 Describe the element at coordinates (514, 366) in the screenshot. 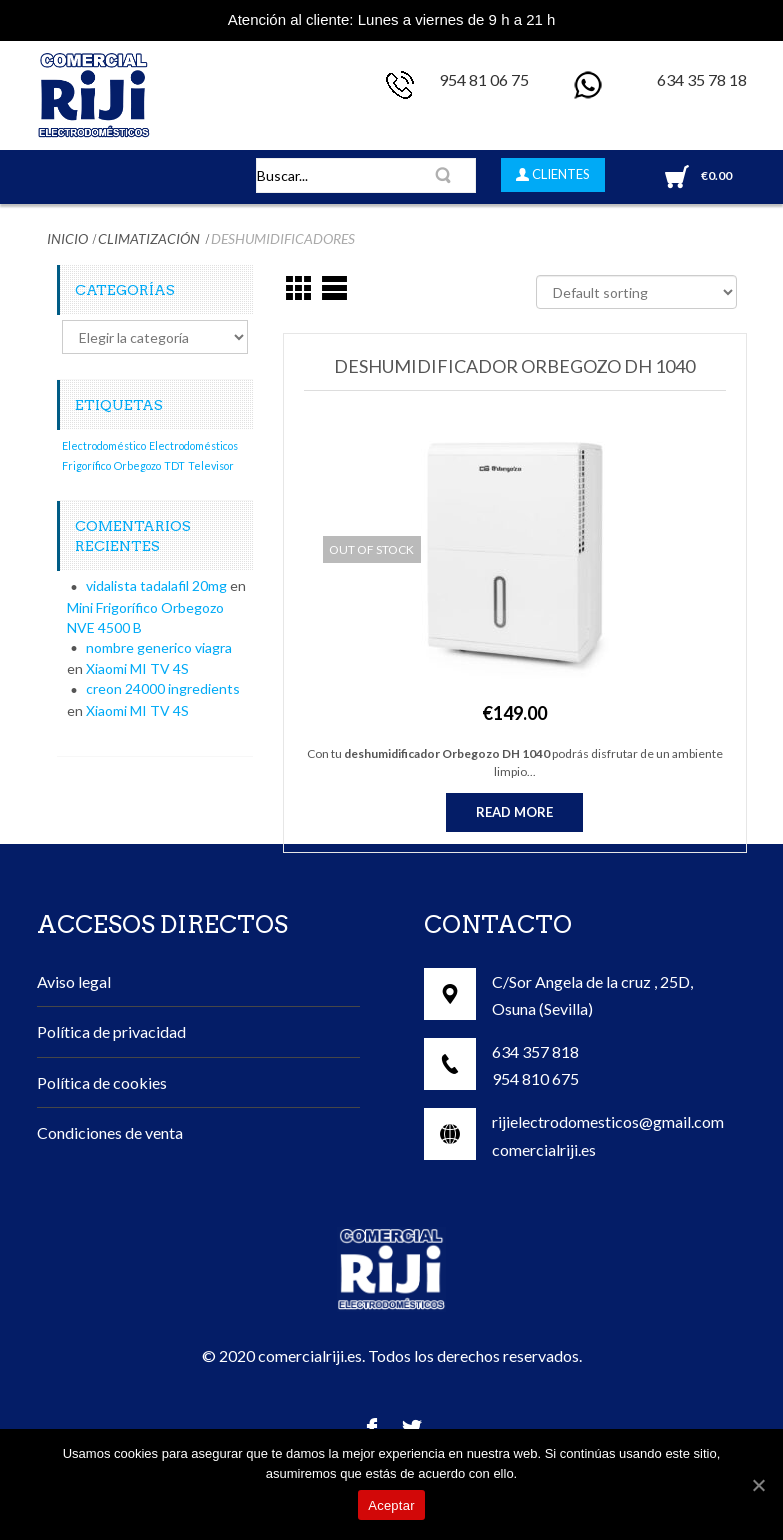

I see `Deshumidificador Orbegozo DH 1040` at that location.